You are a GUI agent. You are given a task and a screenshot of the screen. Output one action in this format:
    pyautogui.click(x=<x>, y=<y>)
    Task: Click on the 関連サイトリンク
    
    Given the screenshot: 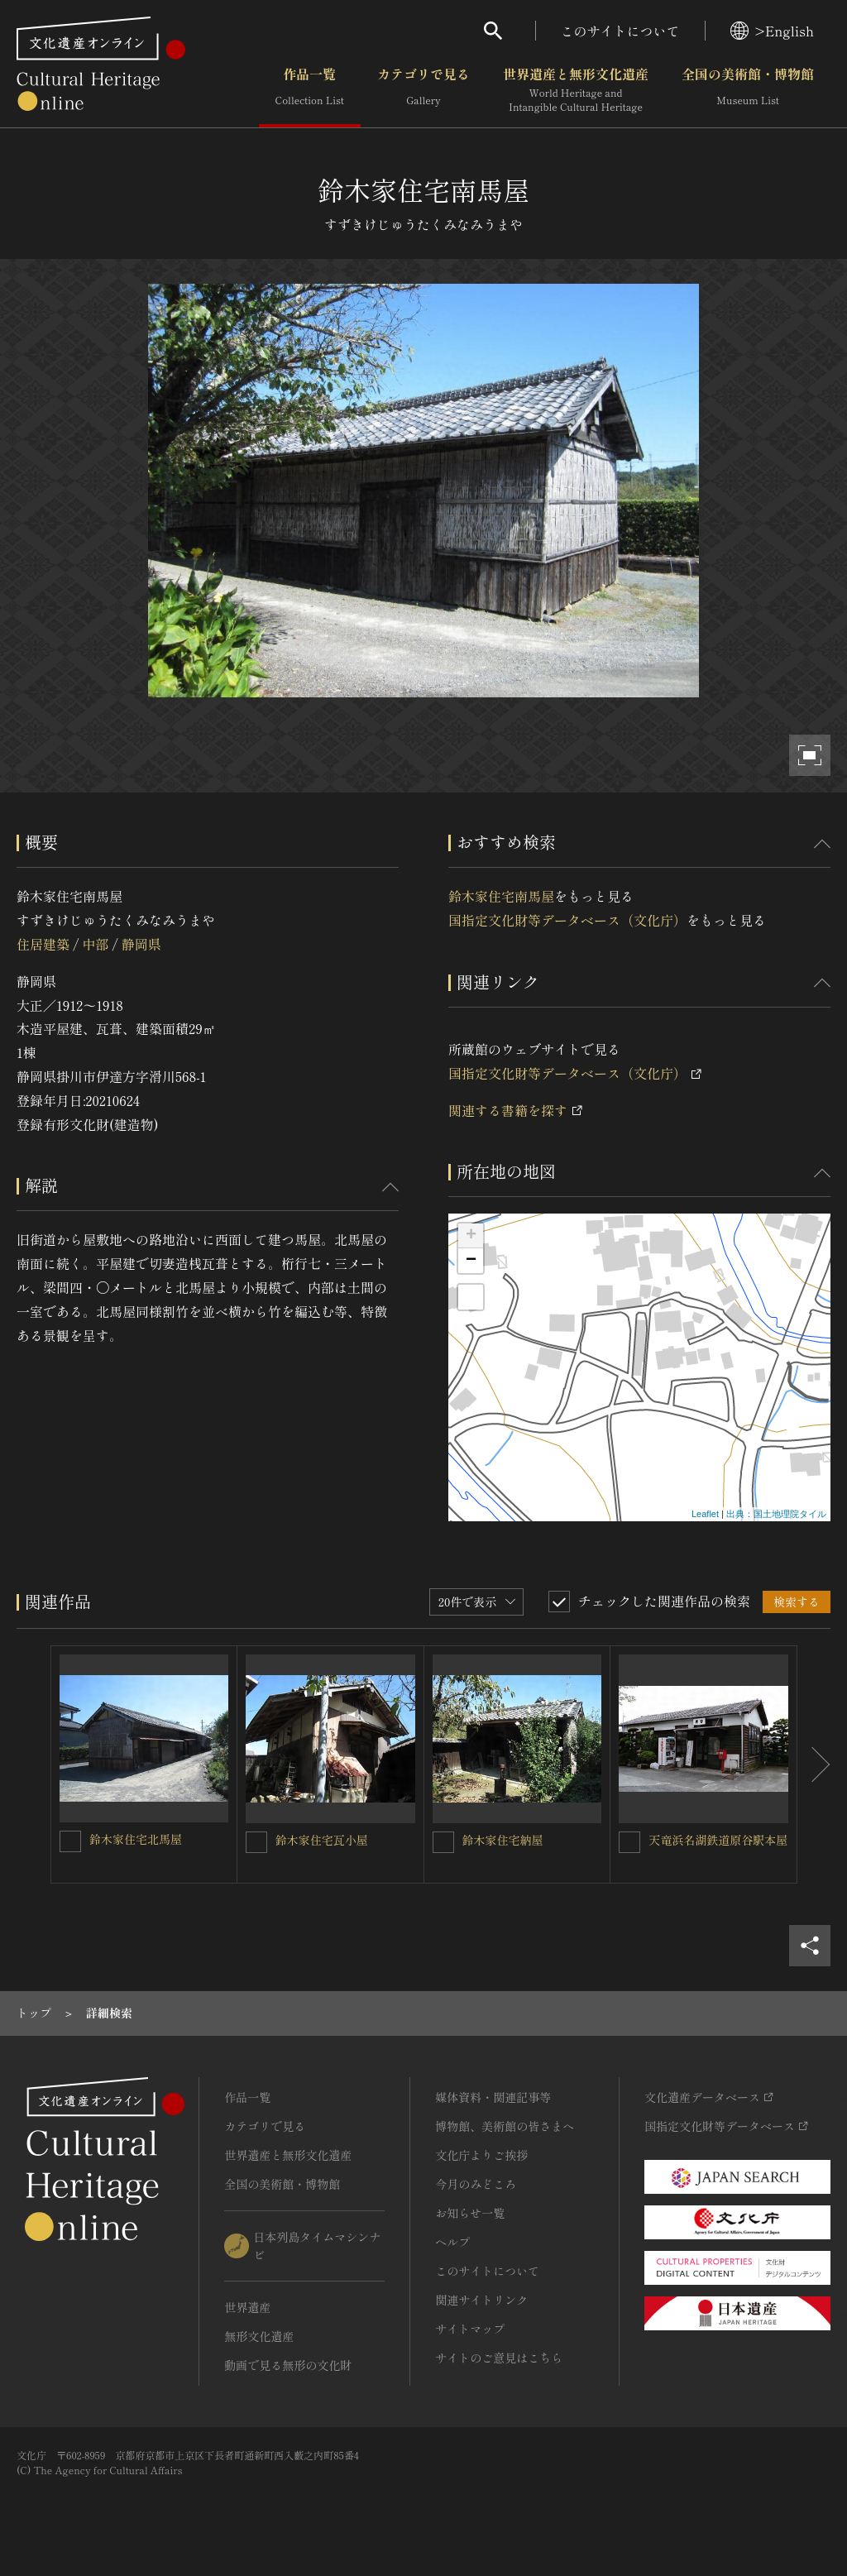 What is the action you would take?
    pyautogui.click(x=481, y=2299)
    